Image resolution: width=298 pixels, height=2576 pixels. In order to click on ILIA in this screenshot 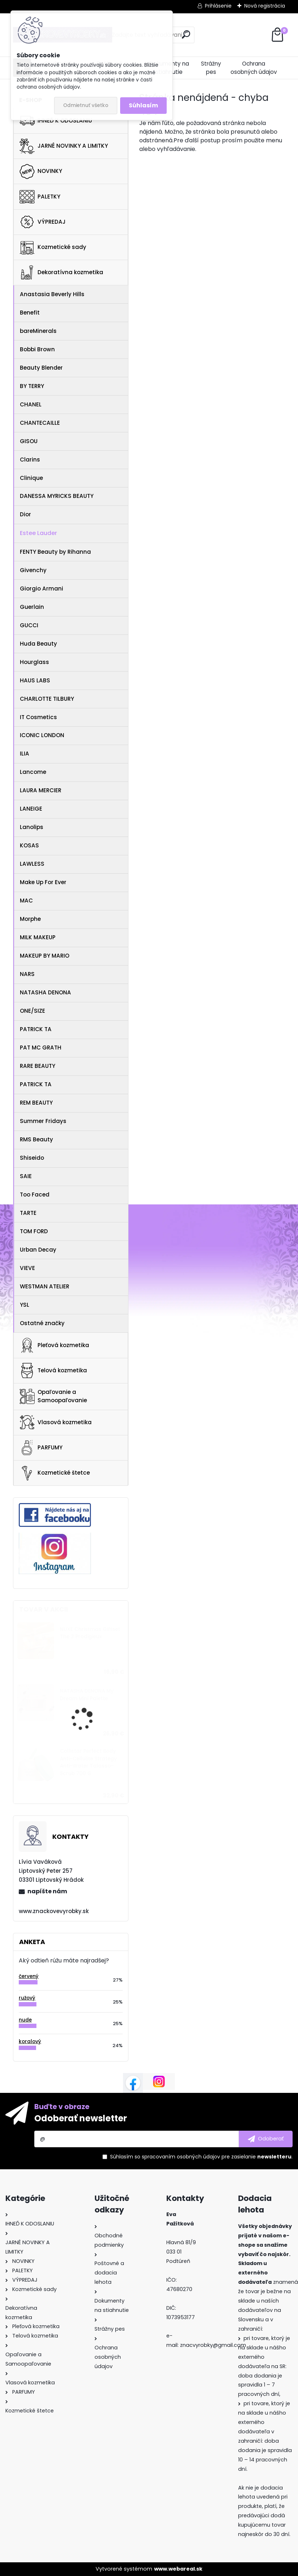, I will do `click(24, 753)`.